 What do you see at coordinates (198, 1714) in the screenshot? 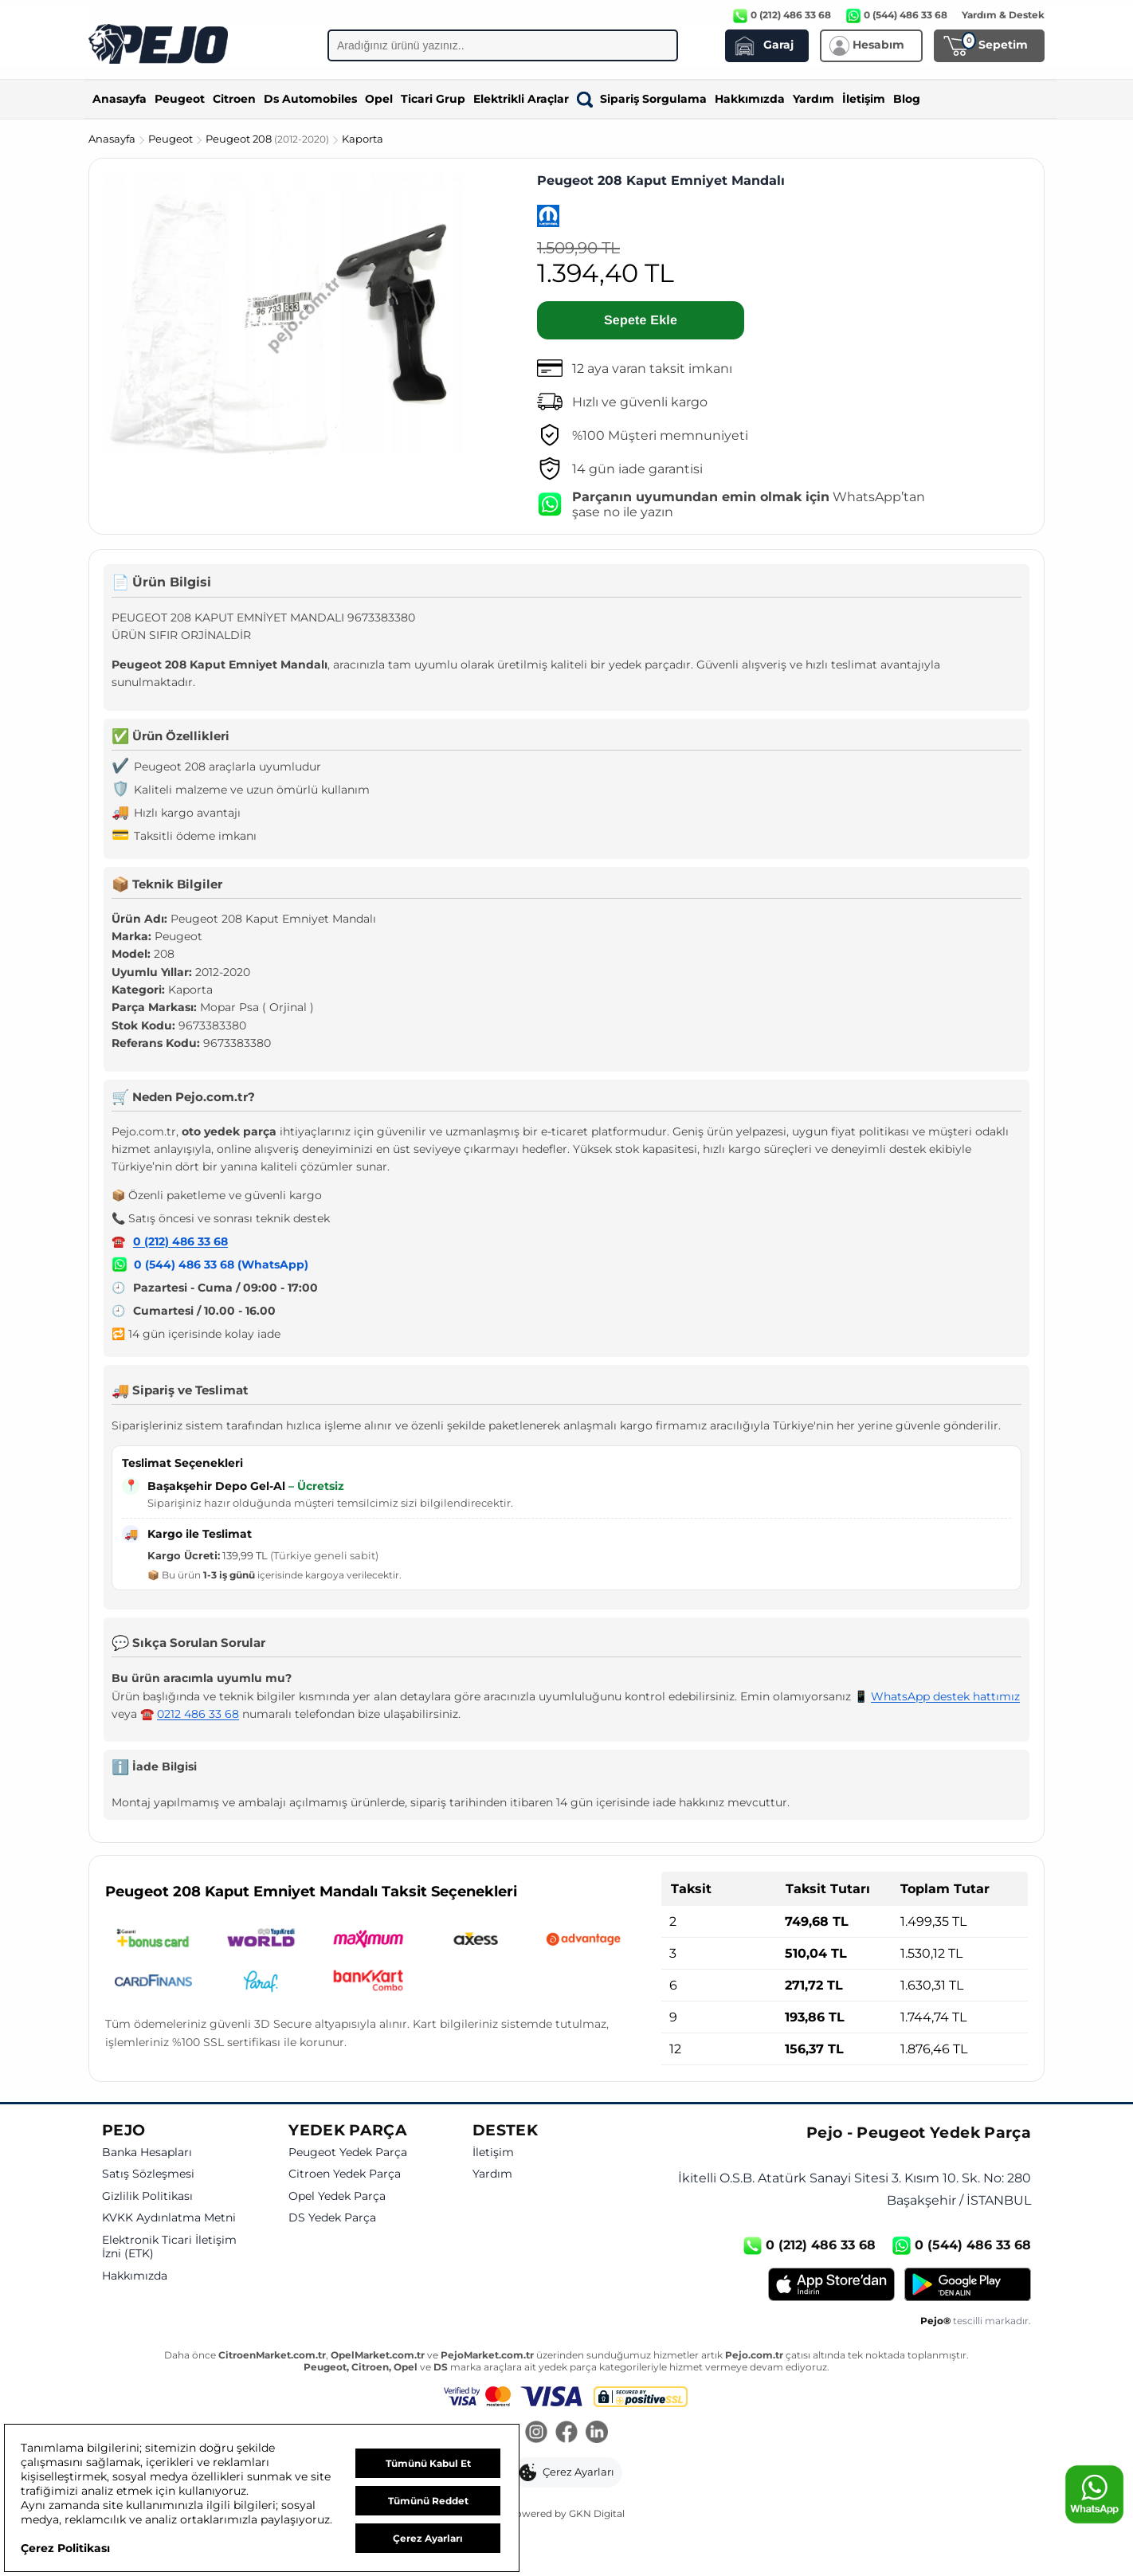
I see `0212 486 33 68` at bounding box center [198, 1714].